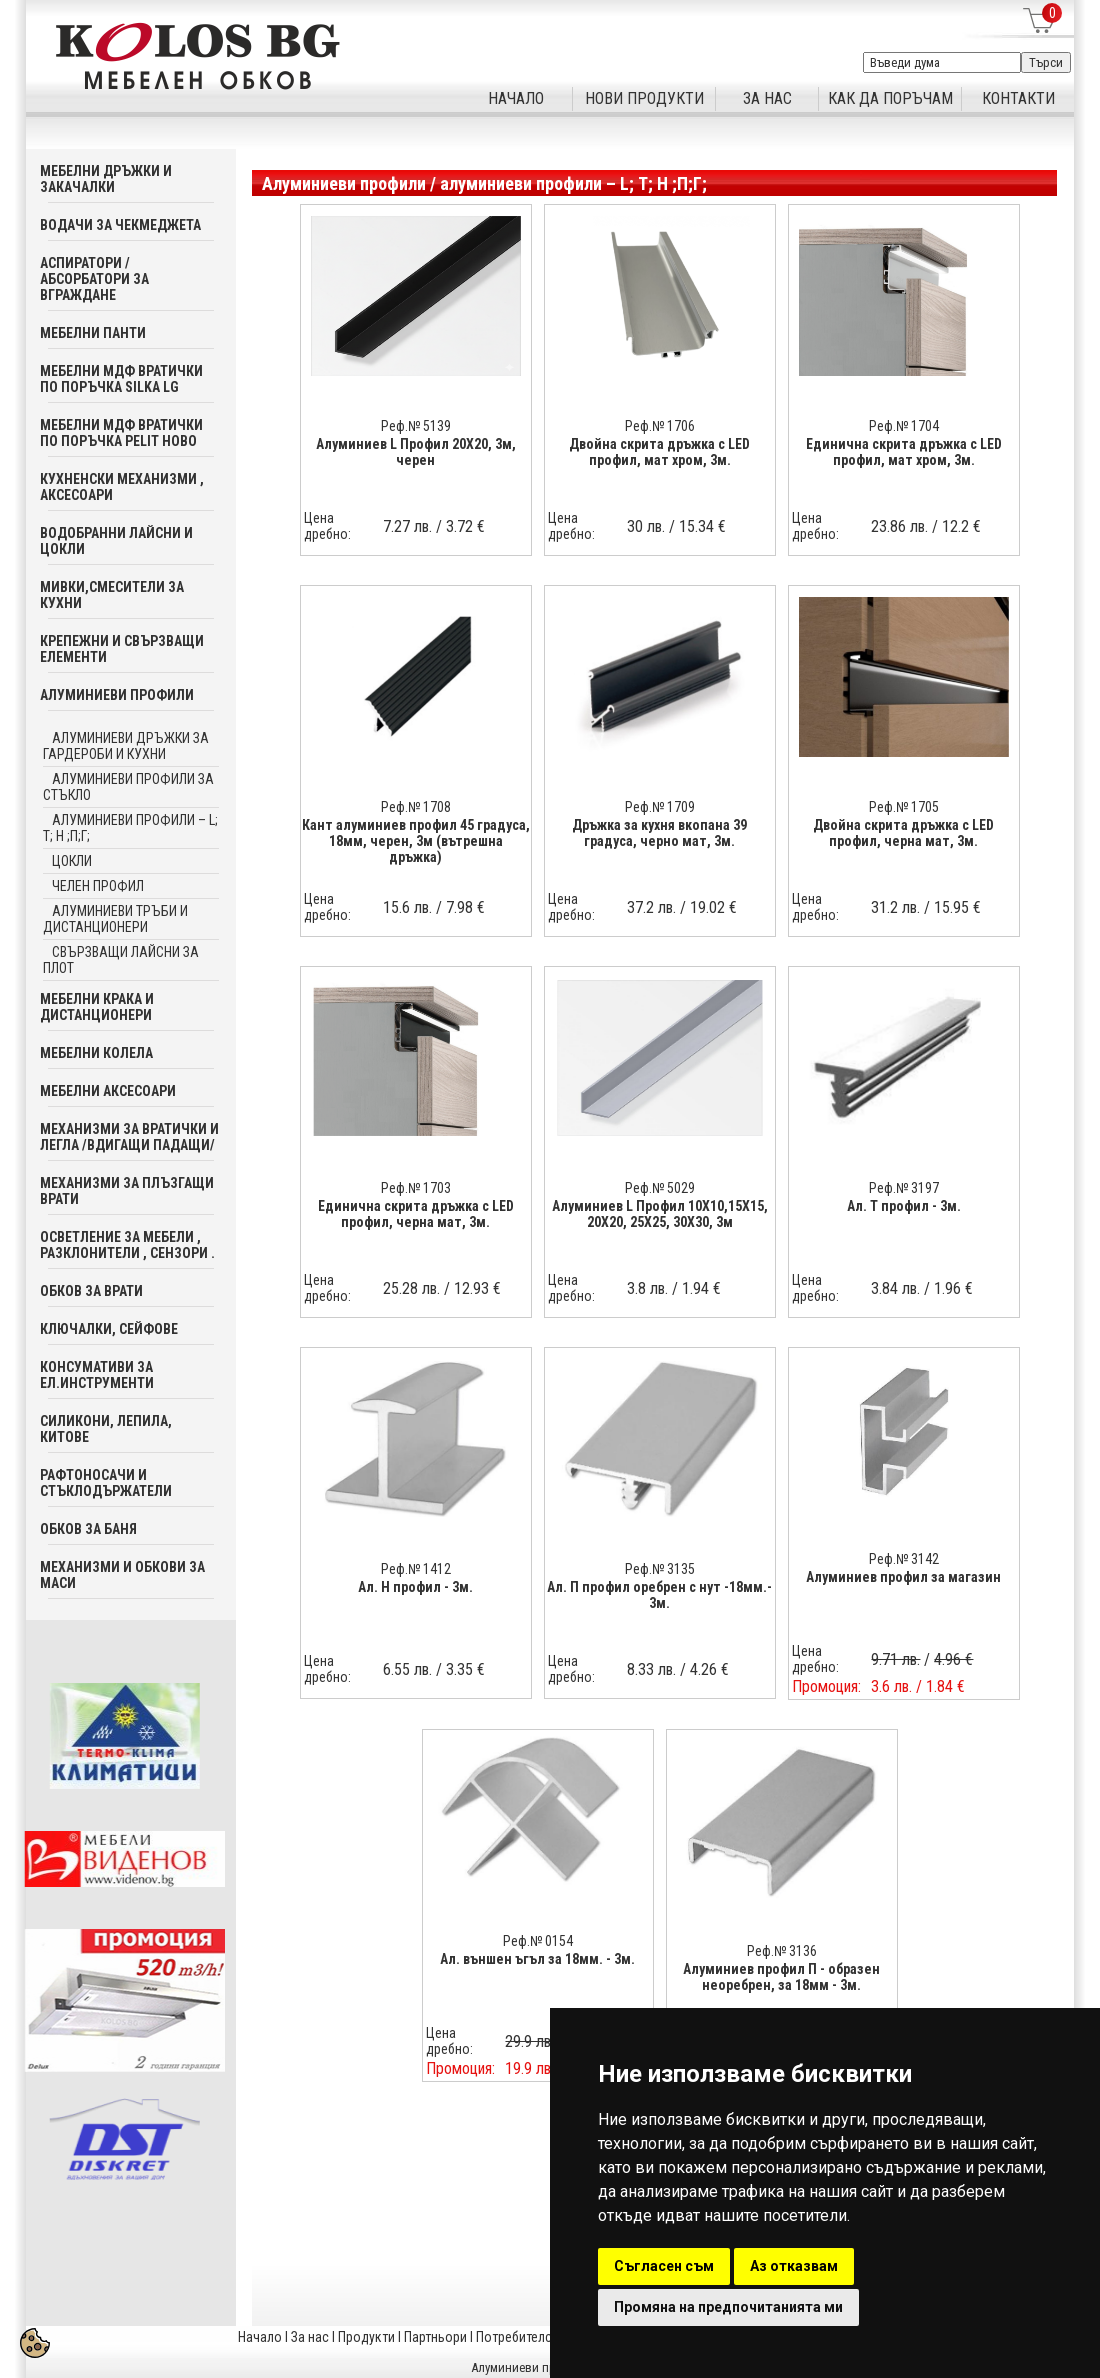  I want to click on Рафтоносачи и стъклодържатели, so click(106, 1483).